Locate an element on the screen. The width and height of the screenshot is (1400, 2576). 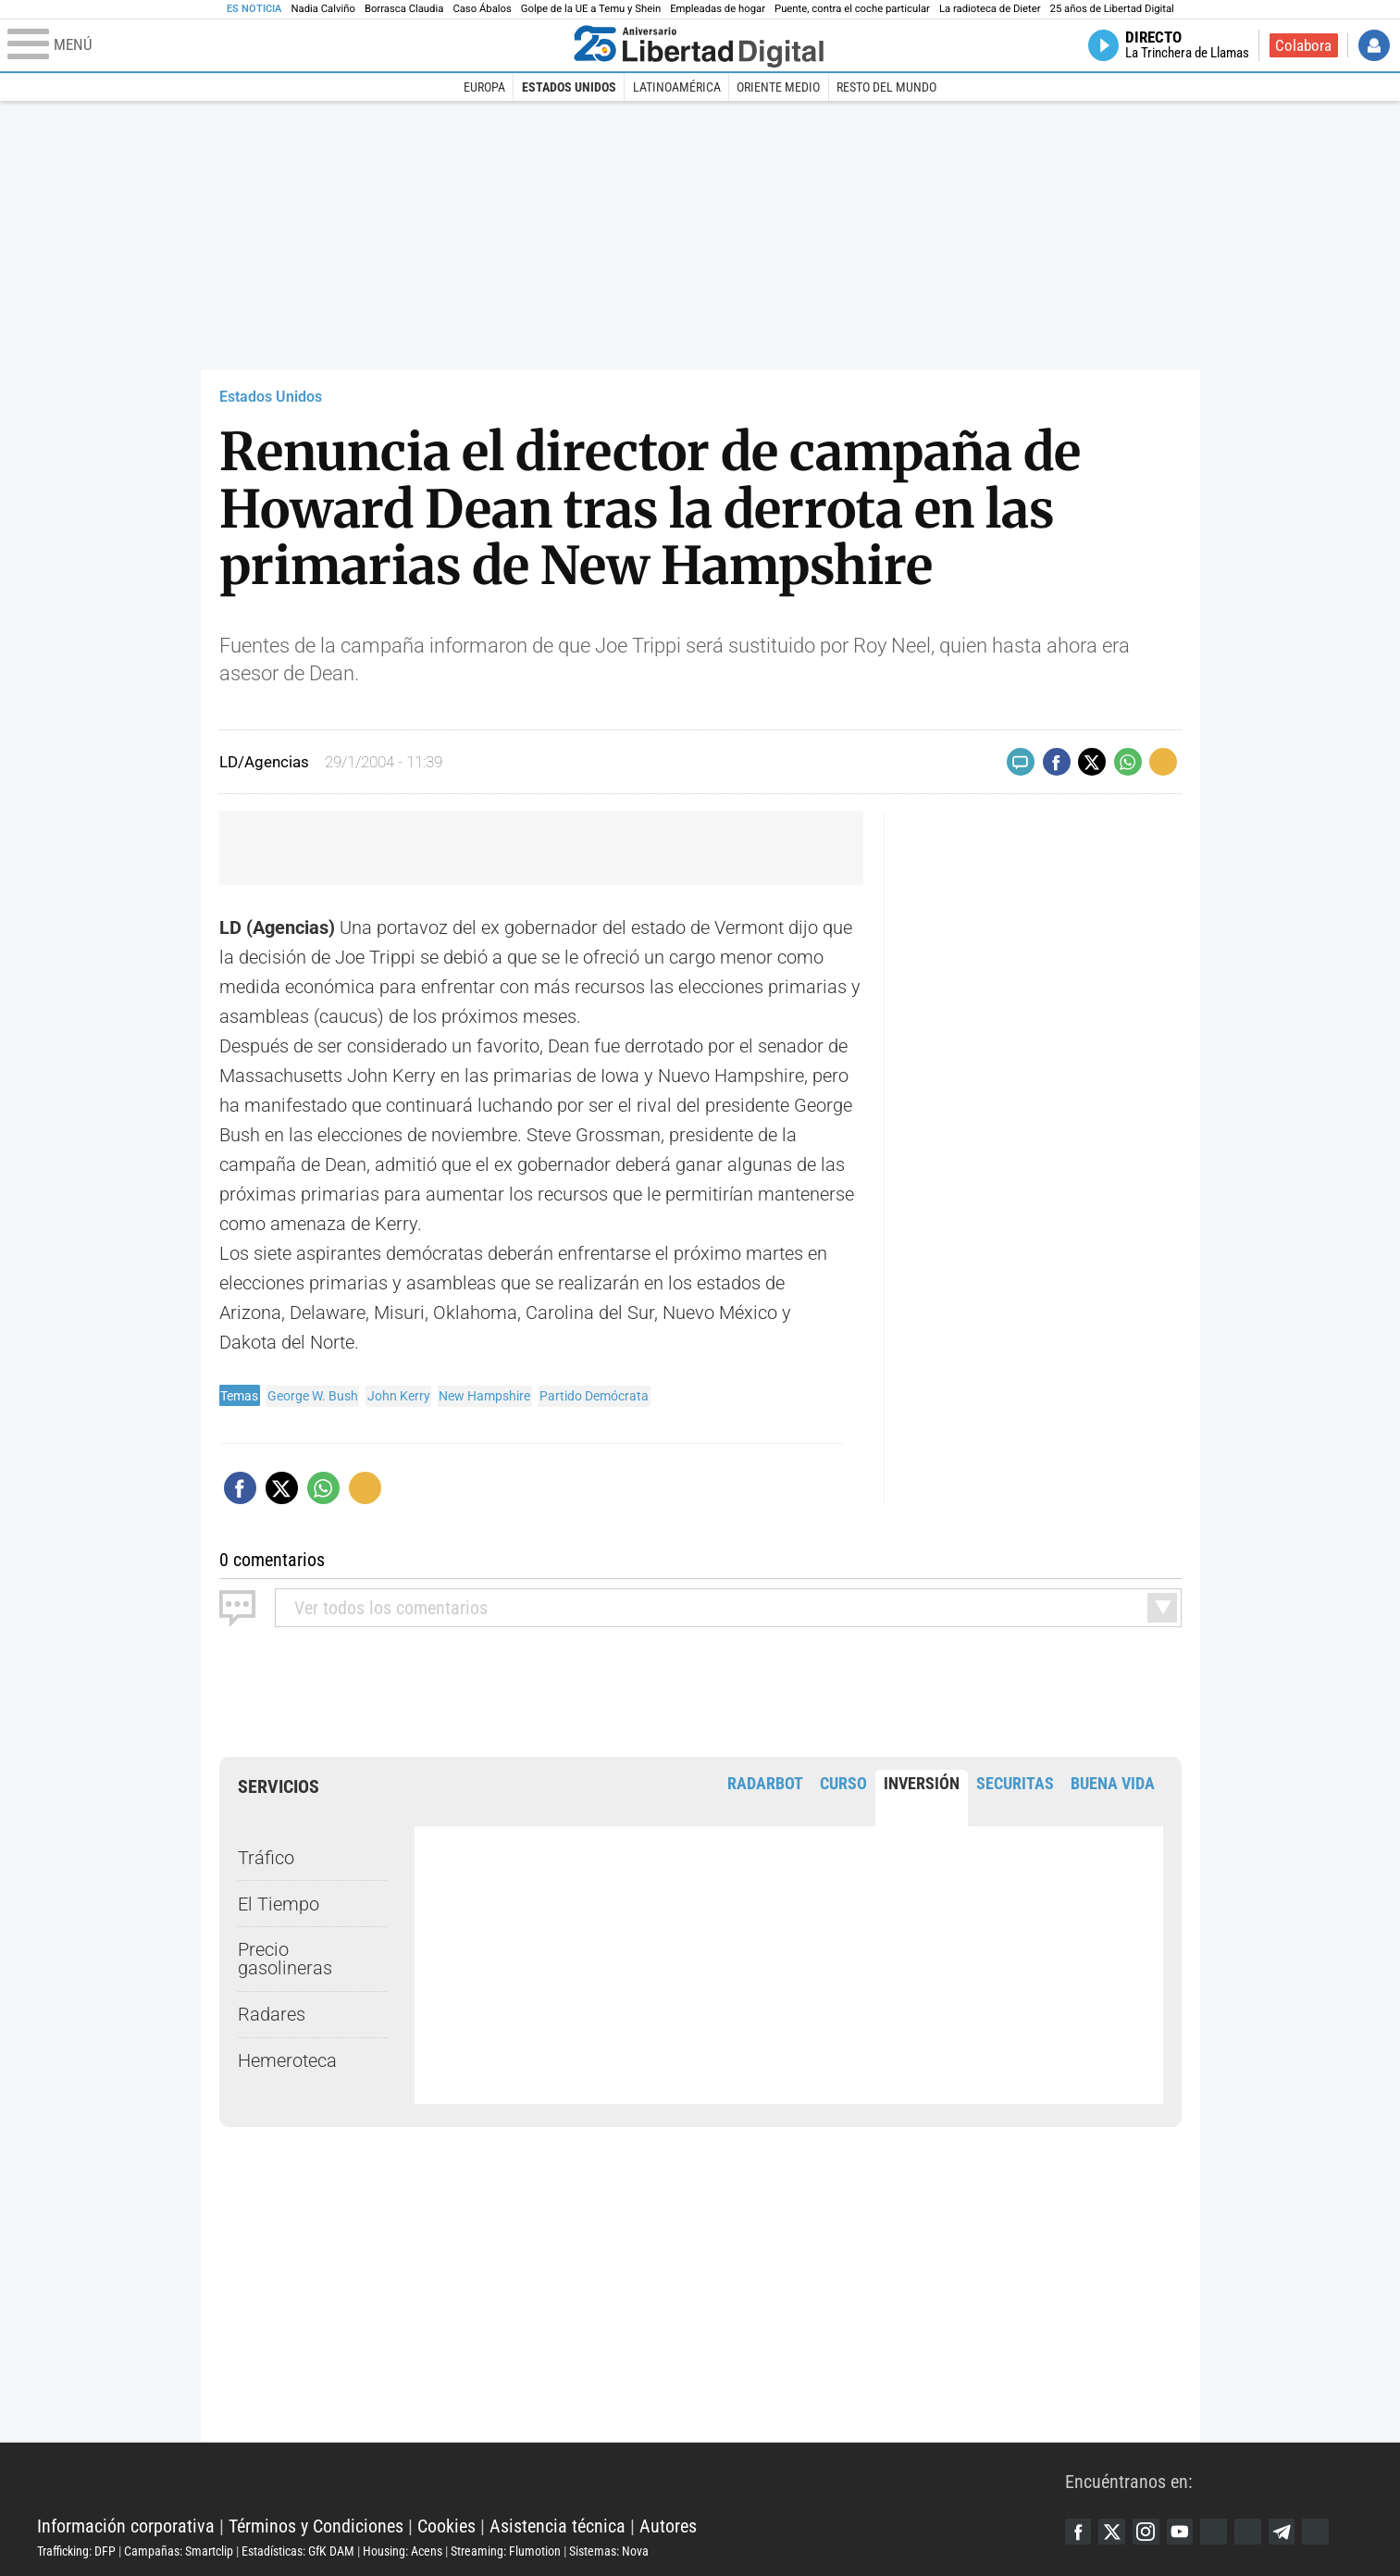
Flipboard is located at coordinates (1255, 2531).